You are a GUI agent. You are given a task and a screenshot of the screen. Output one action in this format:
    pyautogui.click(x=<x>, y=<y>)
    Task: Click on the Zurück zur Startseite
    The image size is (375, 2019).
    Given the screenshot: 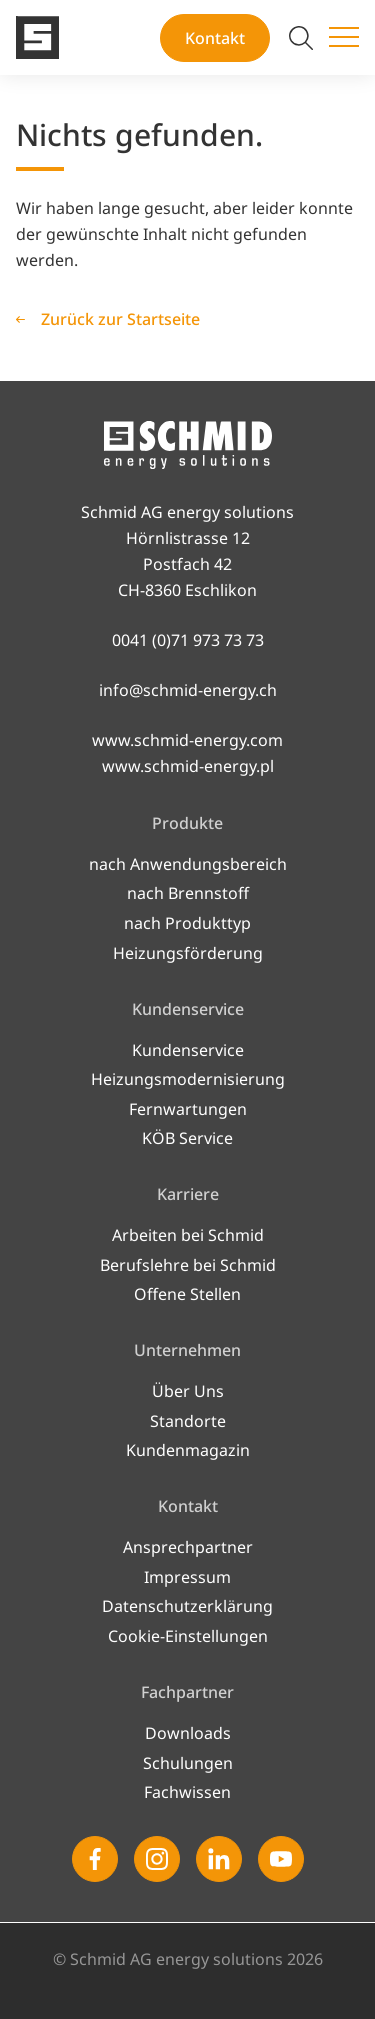 What is the action you would take?
    pyautogui.click(x=120, y=319)
    